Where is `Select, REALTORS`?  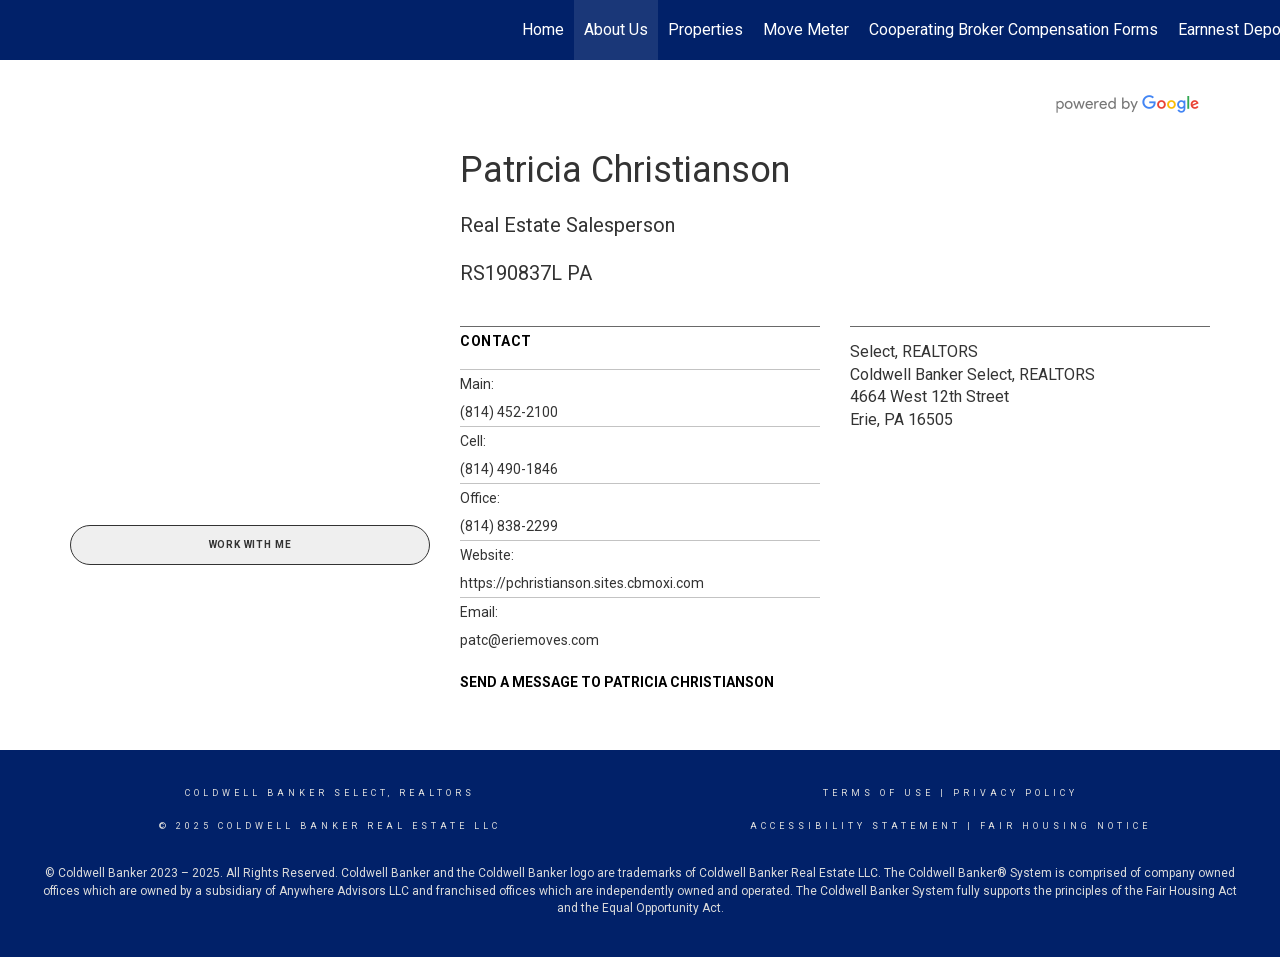
Select, REALTORS is located at coordinates (914, 351).